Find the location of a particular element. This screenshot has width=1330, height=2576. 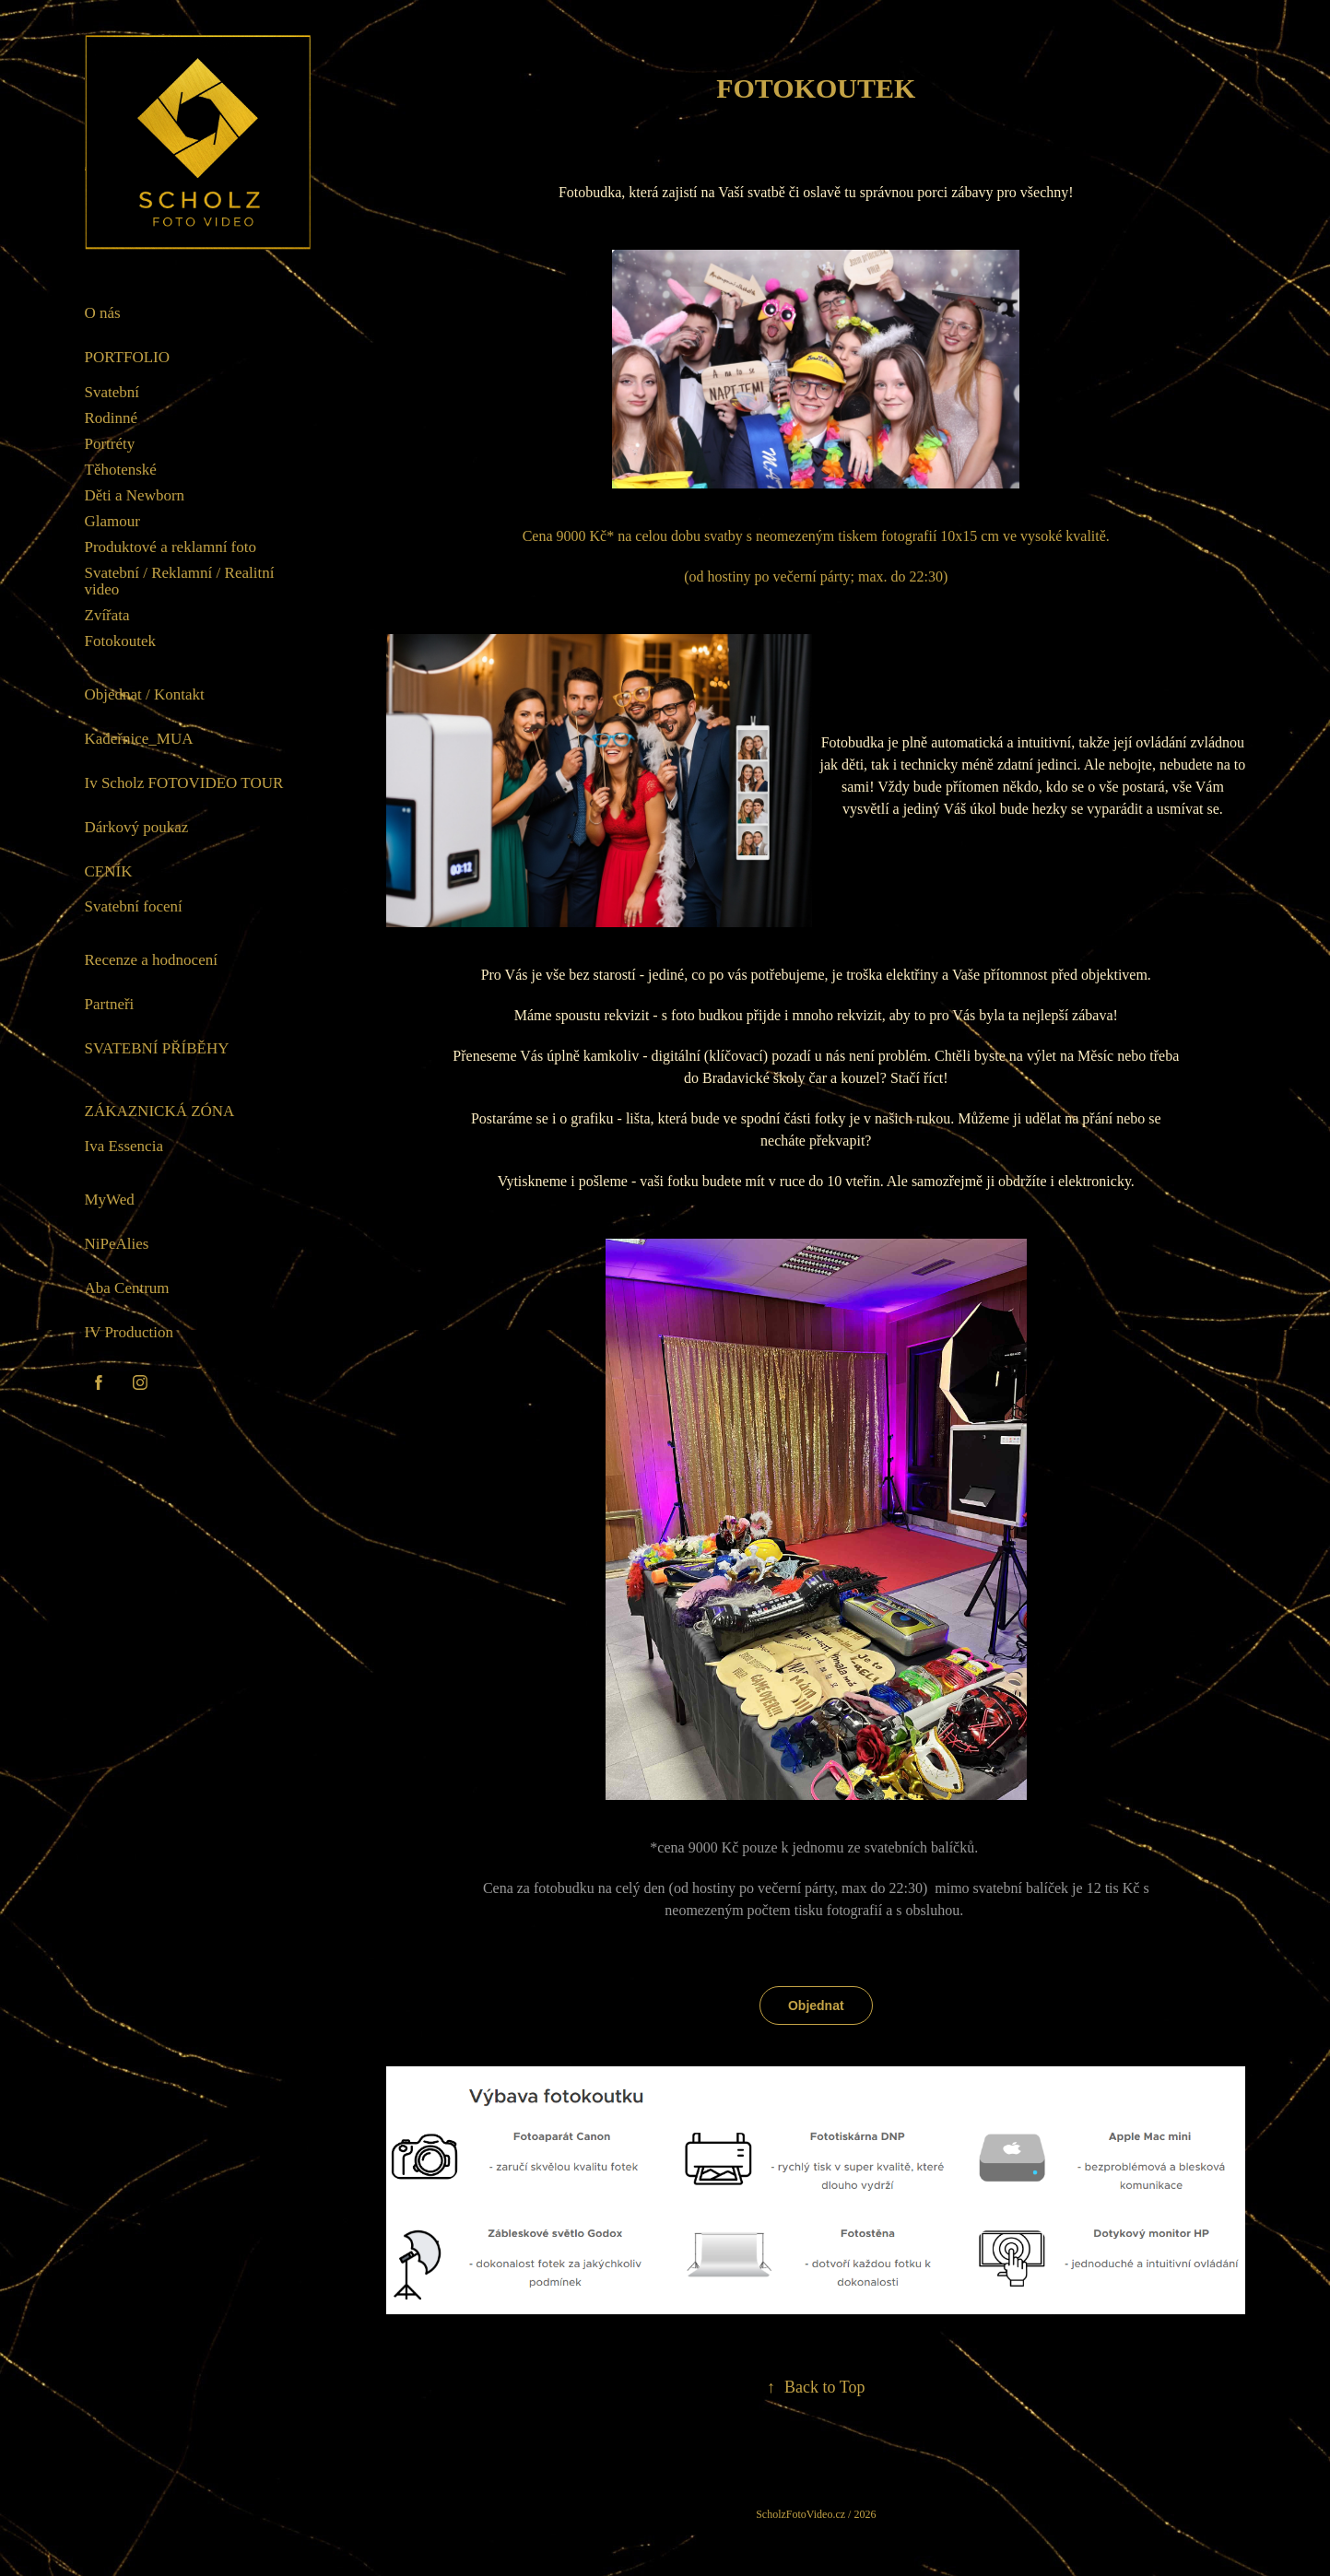

Produktové a reklamní foto is located at coordinates (171, 547).